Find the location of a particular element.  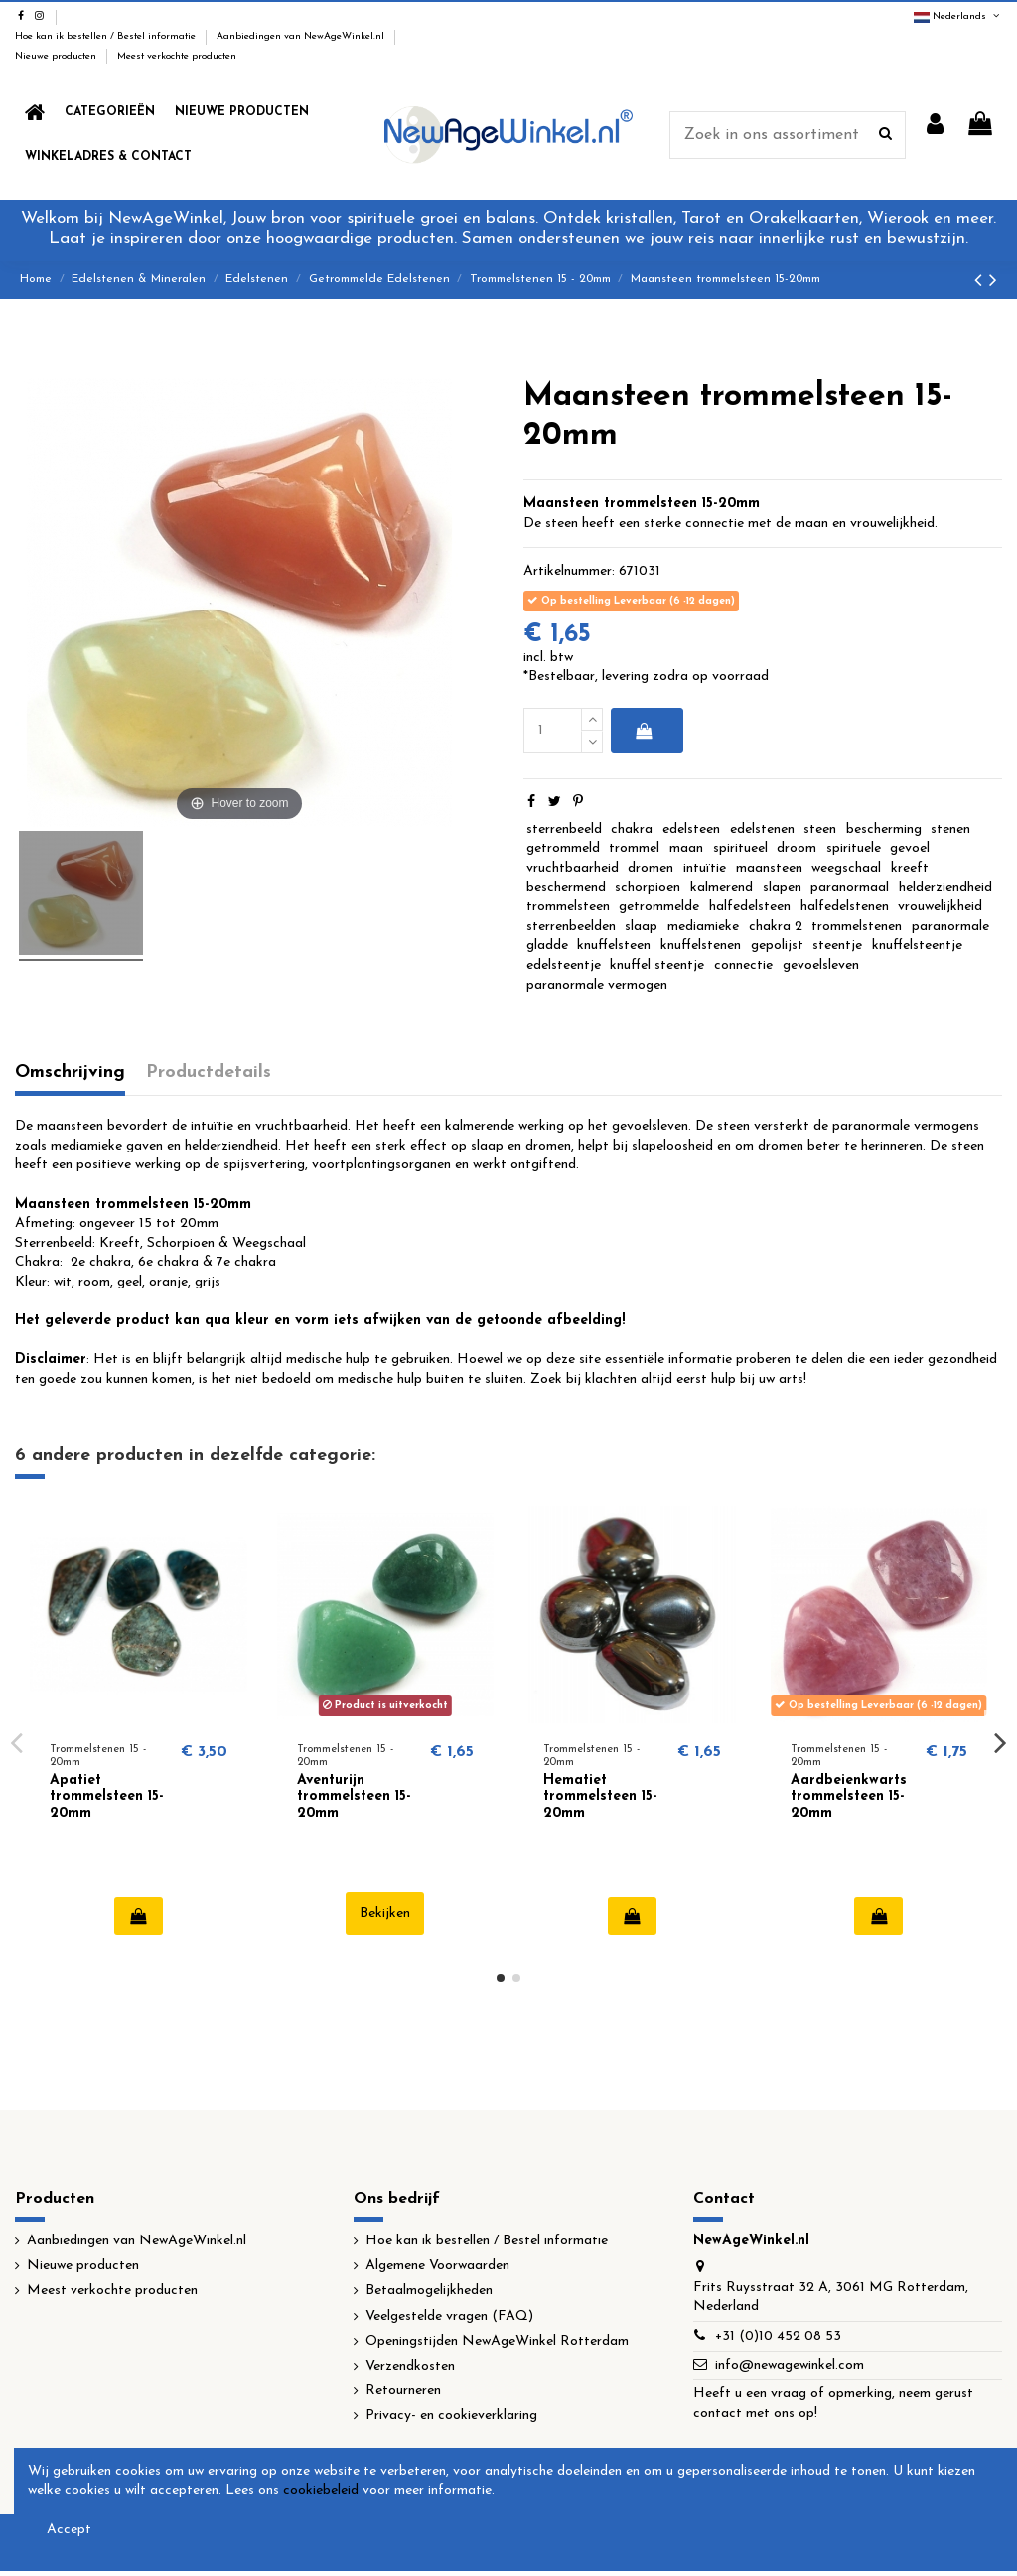

trommelstenen is located at coordinates (856, 926).